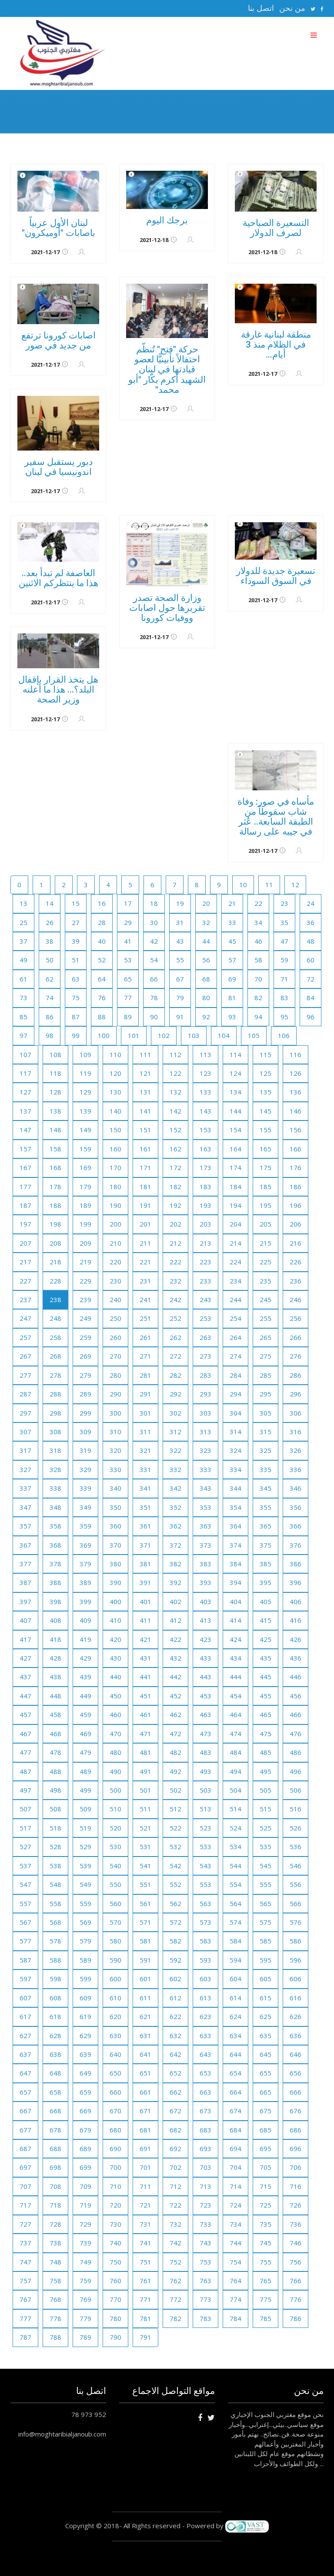 The image size is (334, 2576). What do you see at coordinates (145, 1224) in the screenshot?
I see `201` at bounding box center [145, 1224].